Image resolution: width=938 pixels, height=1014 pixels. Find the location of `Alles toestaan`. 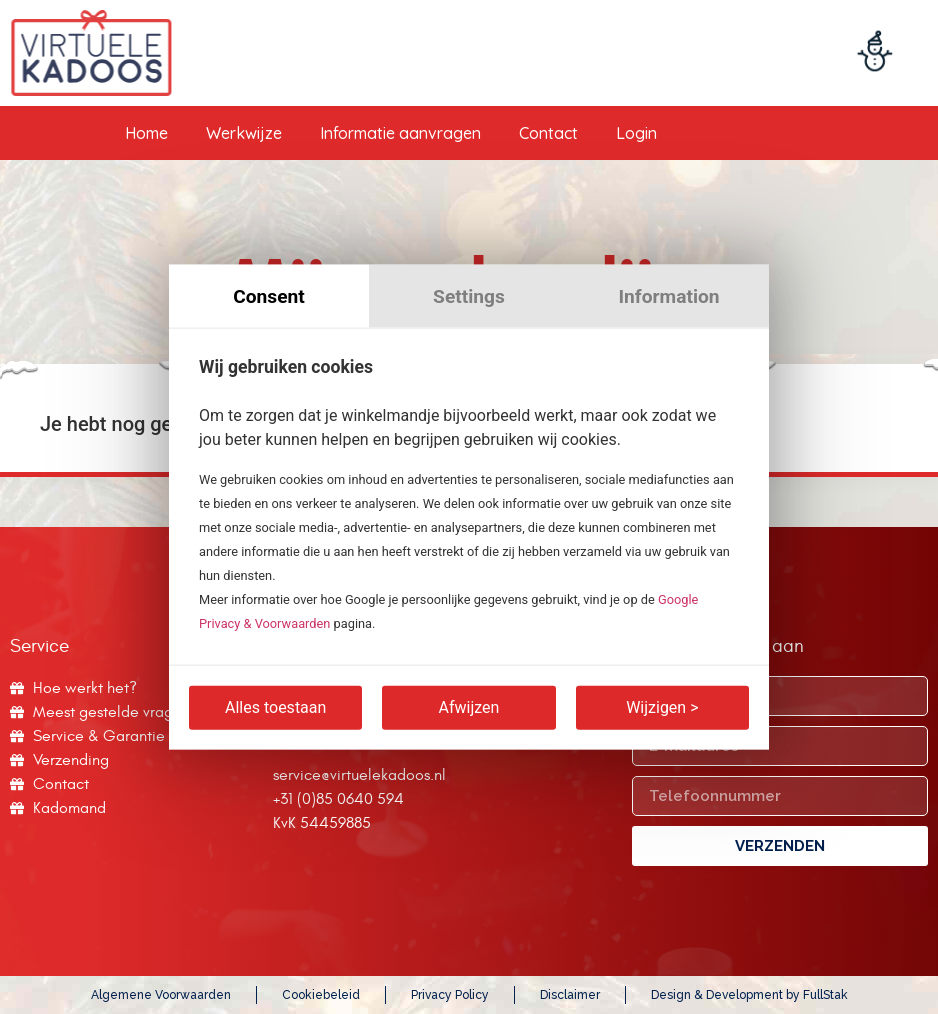

Alles toestaan is located at coordinates (275, 706).